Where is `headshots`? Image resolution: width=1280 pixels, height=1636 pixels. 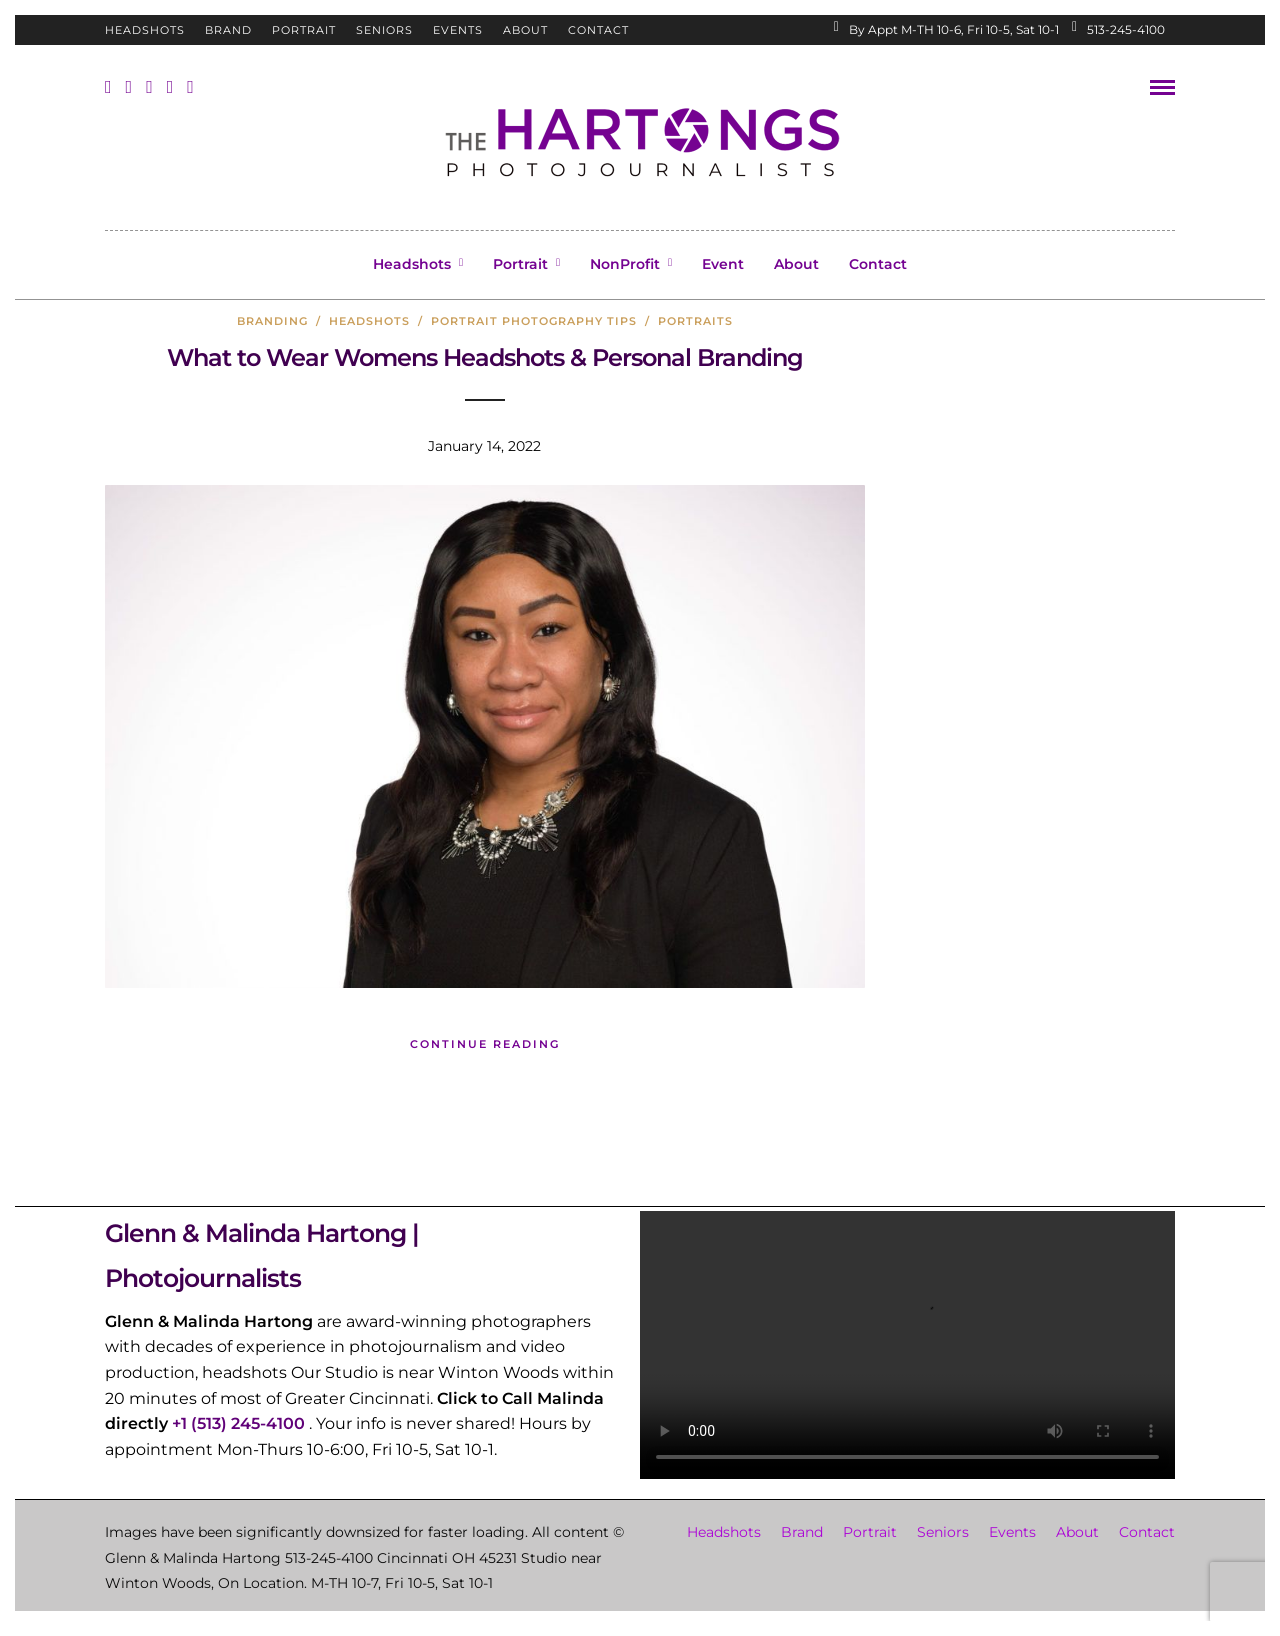 headshots is located at coordinates (369, 321).